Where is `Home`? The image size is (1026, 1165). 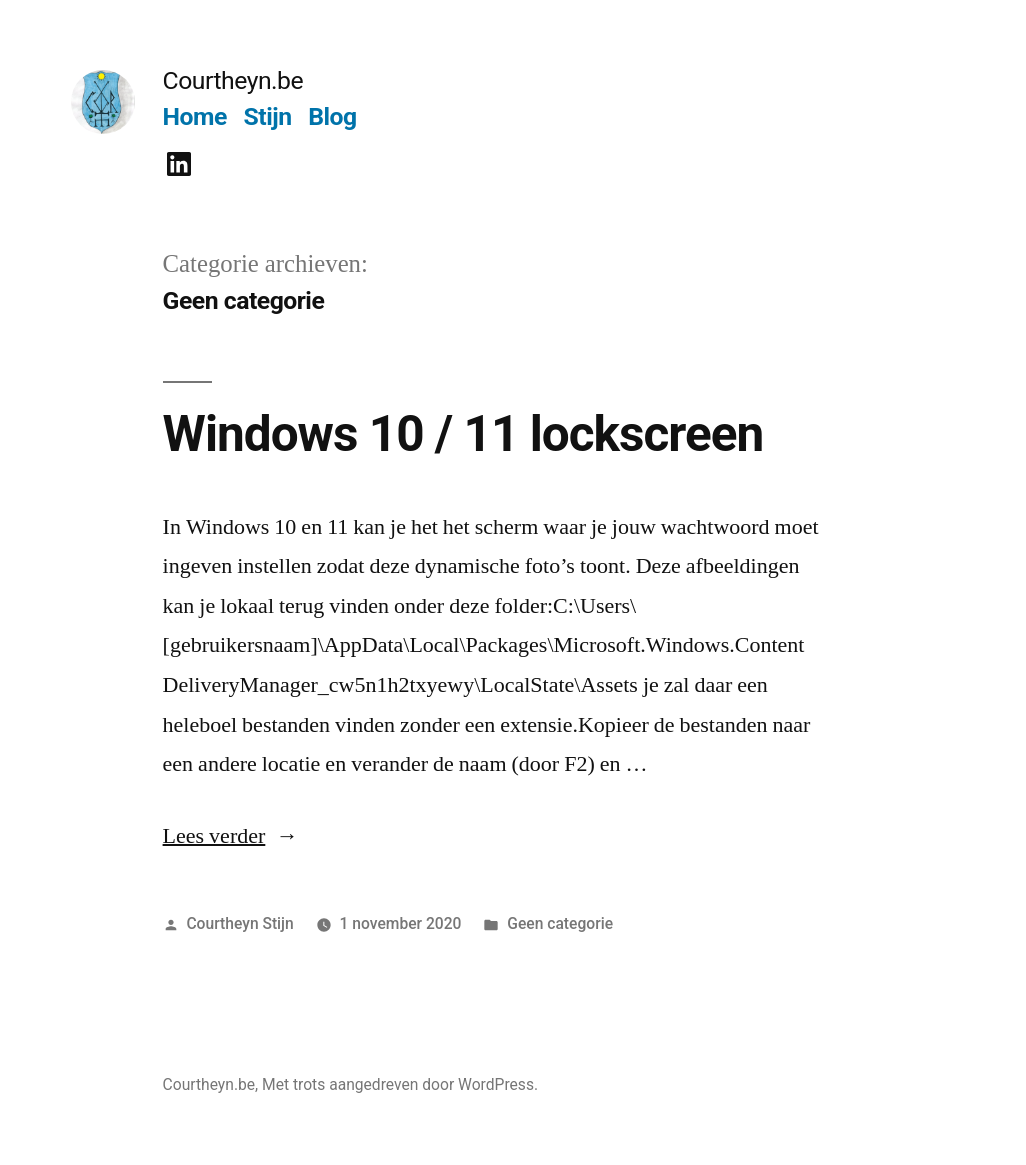 Home is located at coordinates (195, 116).